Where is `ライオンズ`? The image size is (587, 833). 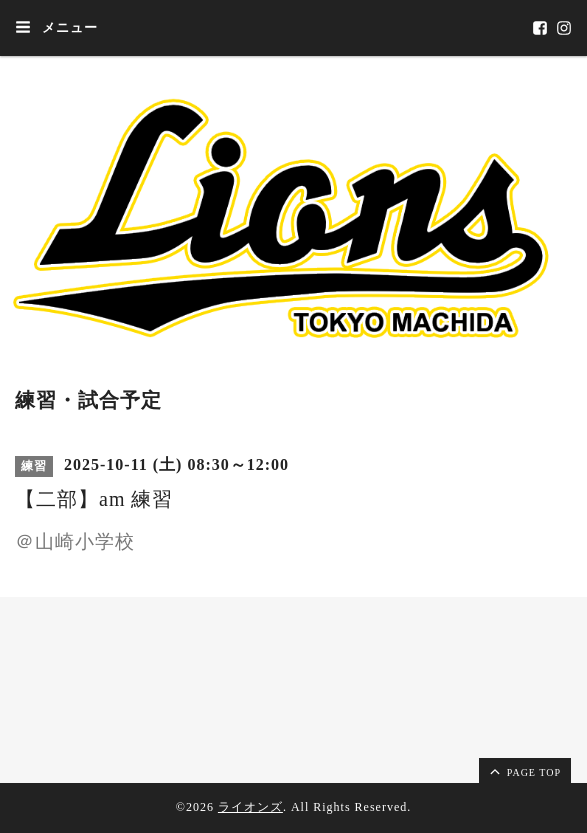
ライオンズ is located at coordinates (250, 807).